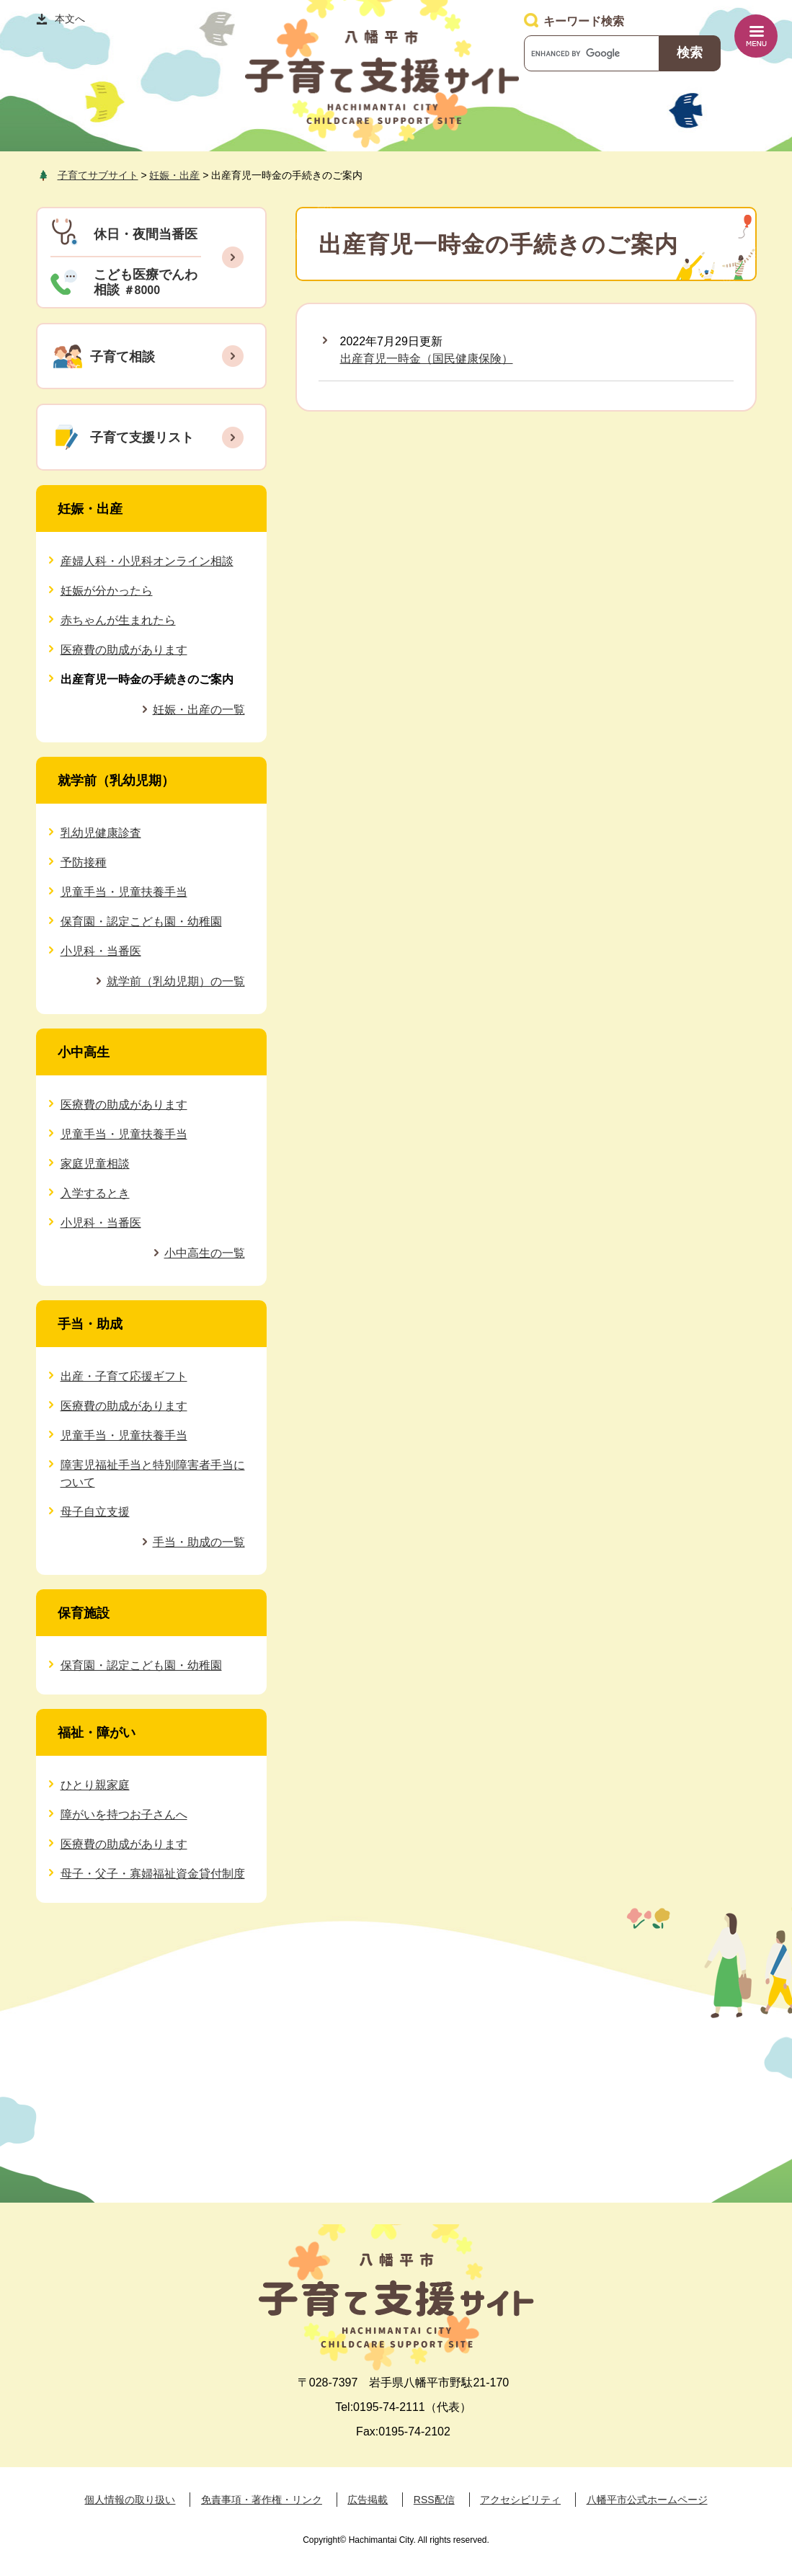 The width and height of the screenshot is (792, 2576). I want to click on 就学前（乳幼児期）, so click(116, 780).